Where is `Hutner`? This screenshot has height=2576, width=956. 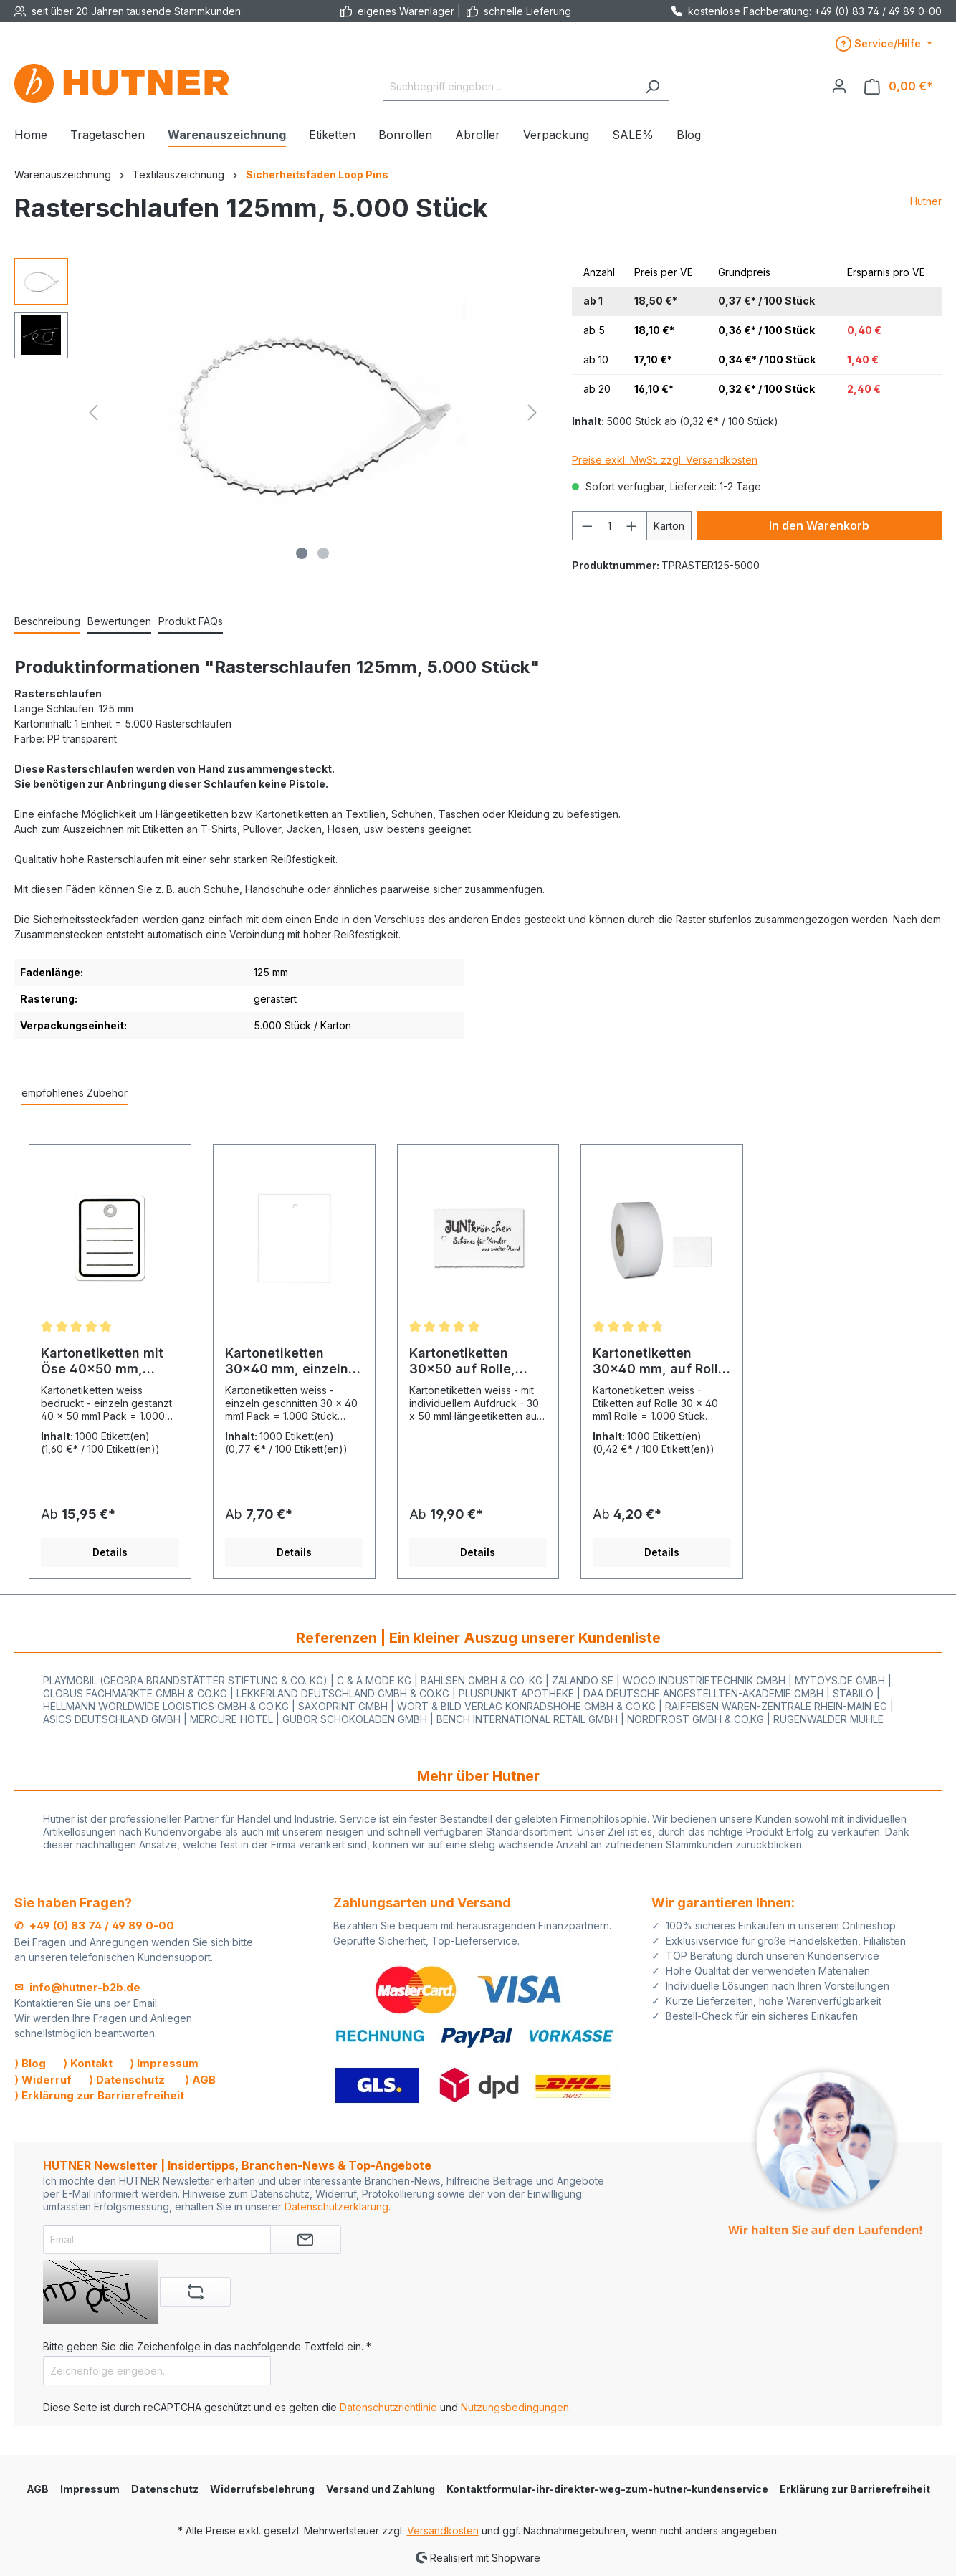 Hutner is located at coordinates (926, 201).